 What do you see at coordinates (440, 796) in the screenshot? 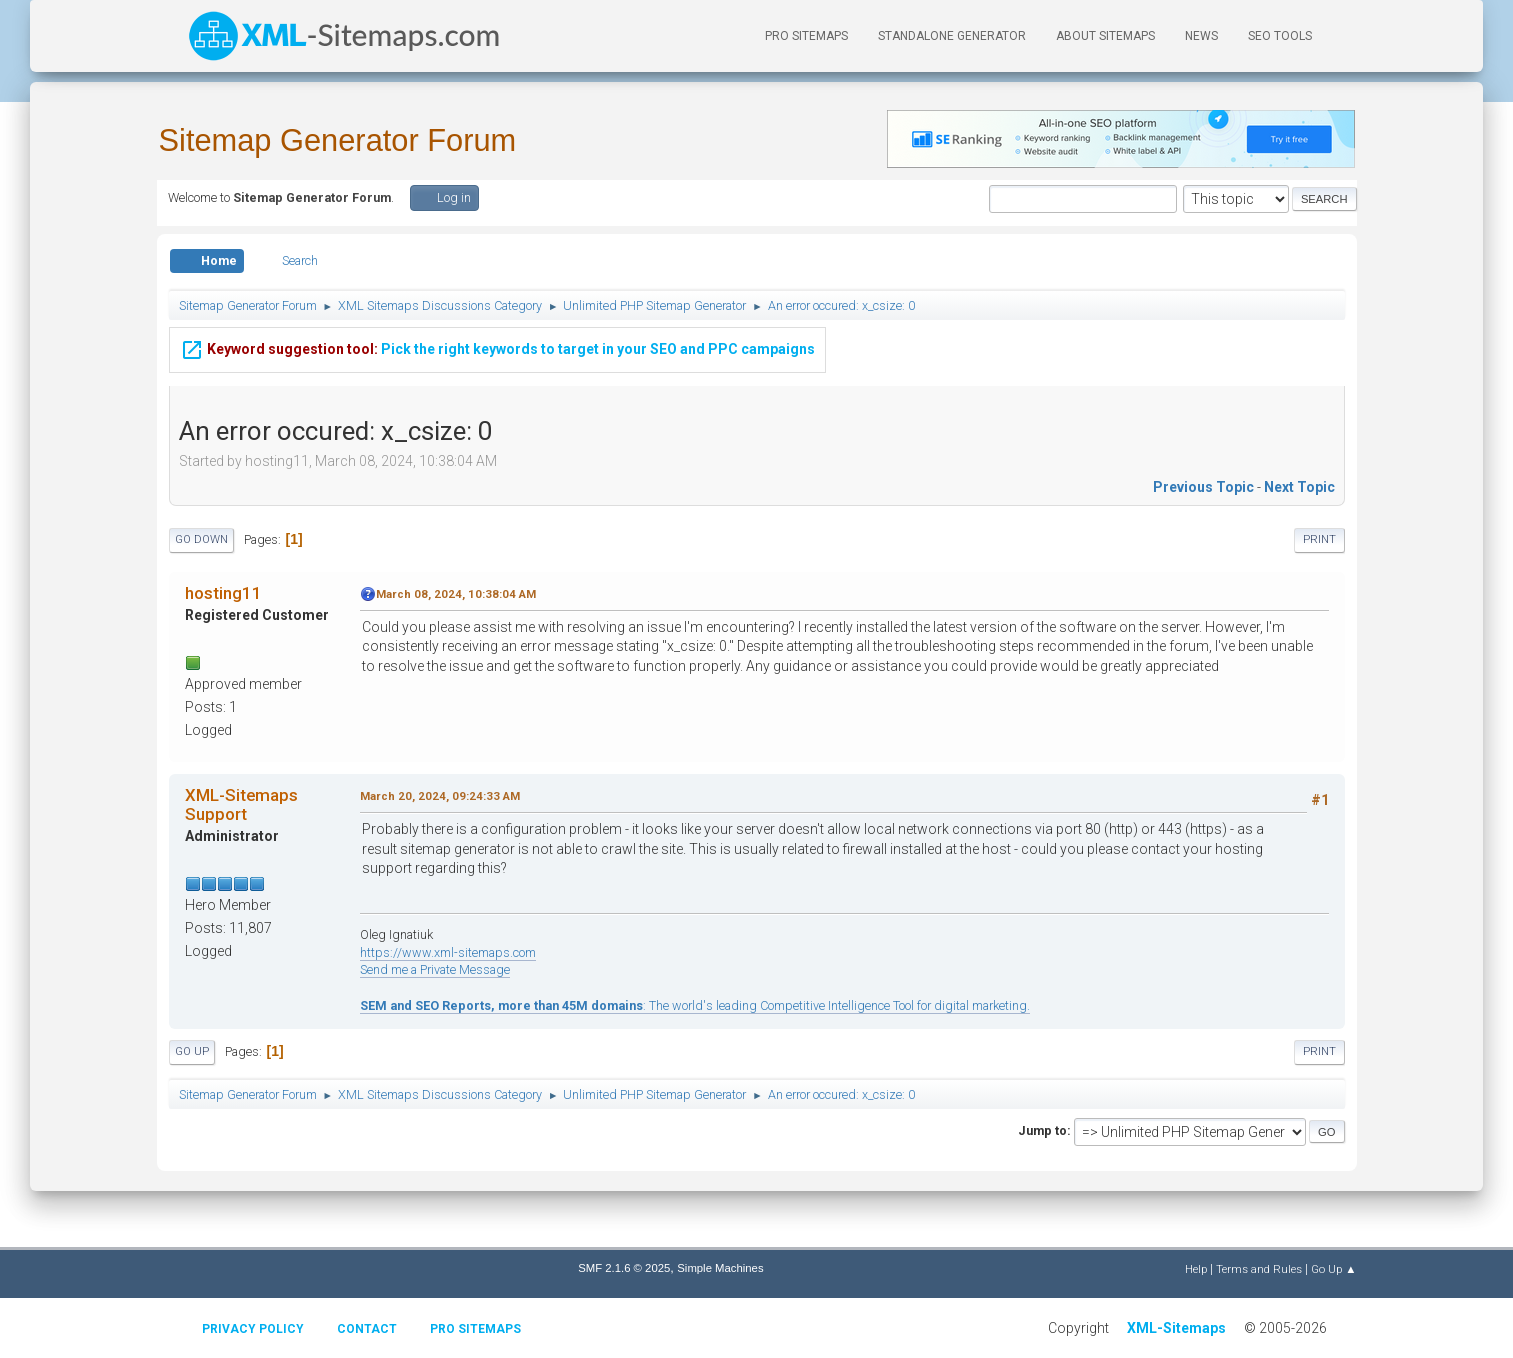
I see `March 20, 2024, 09:24:33 AM` at bounding box center [440, 796].